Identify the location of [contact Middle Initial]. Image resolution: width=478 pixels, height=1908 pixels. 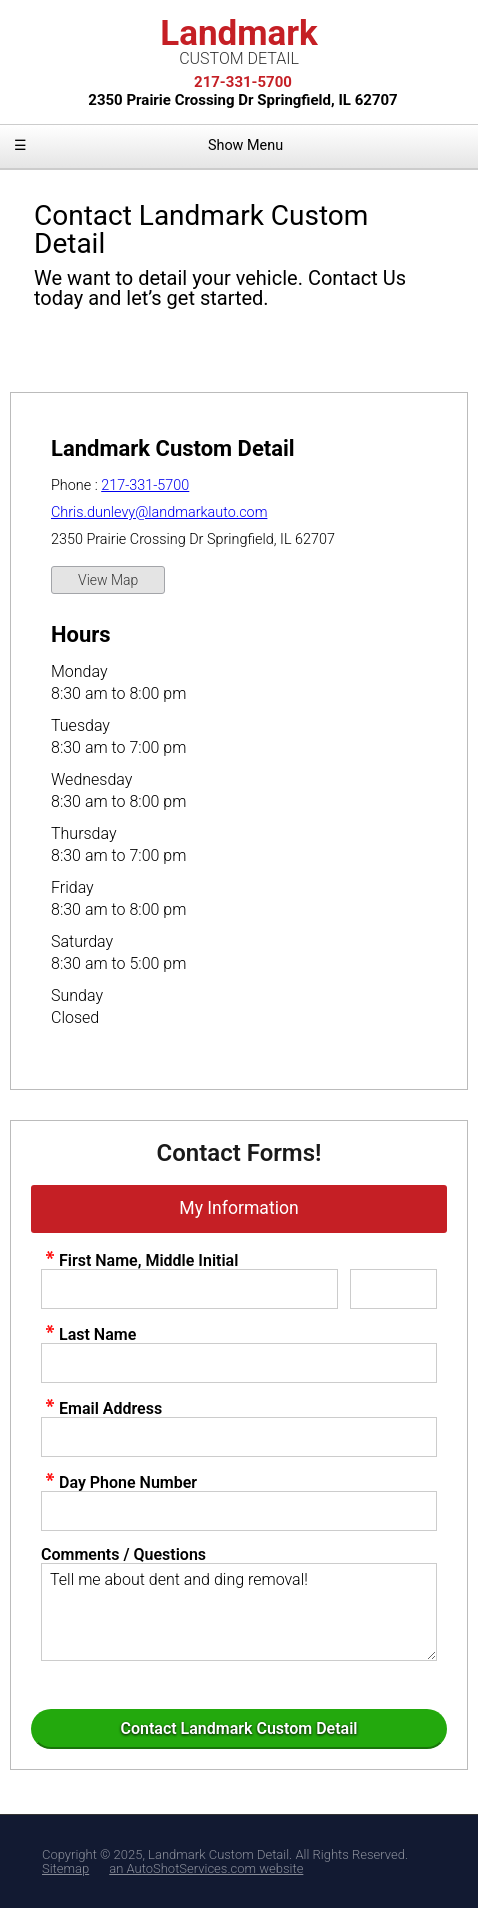
(393, 1289).